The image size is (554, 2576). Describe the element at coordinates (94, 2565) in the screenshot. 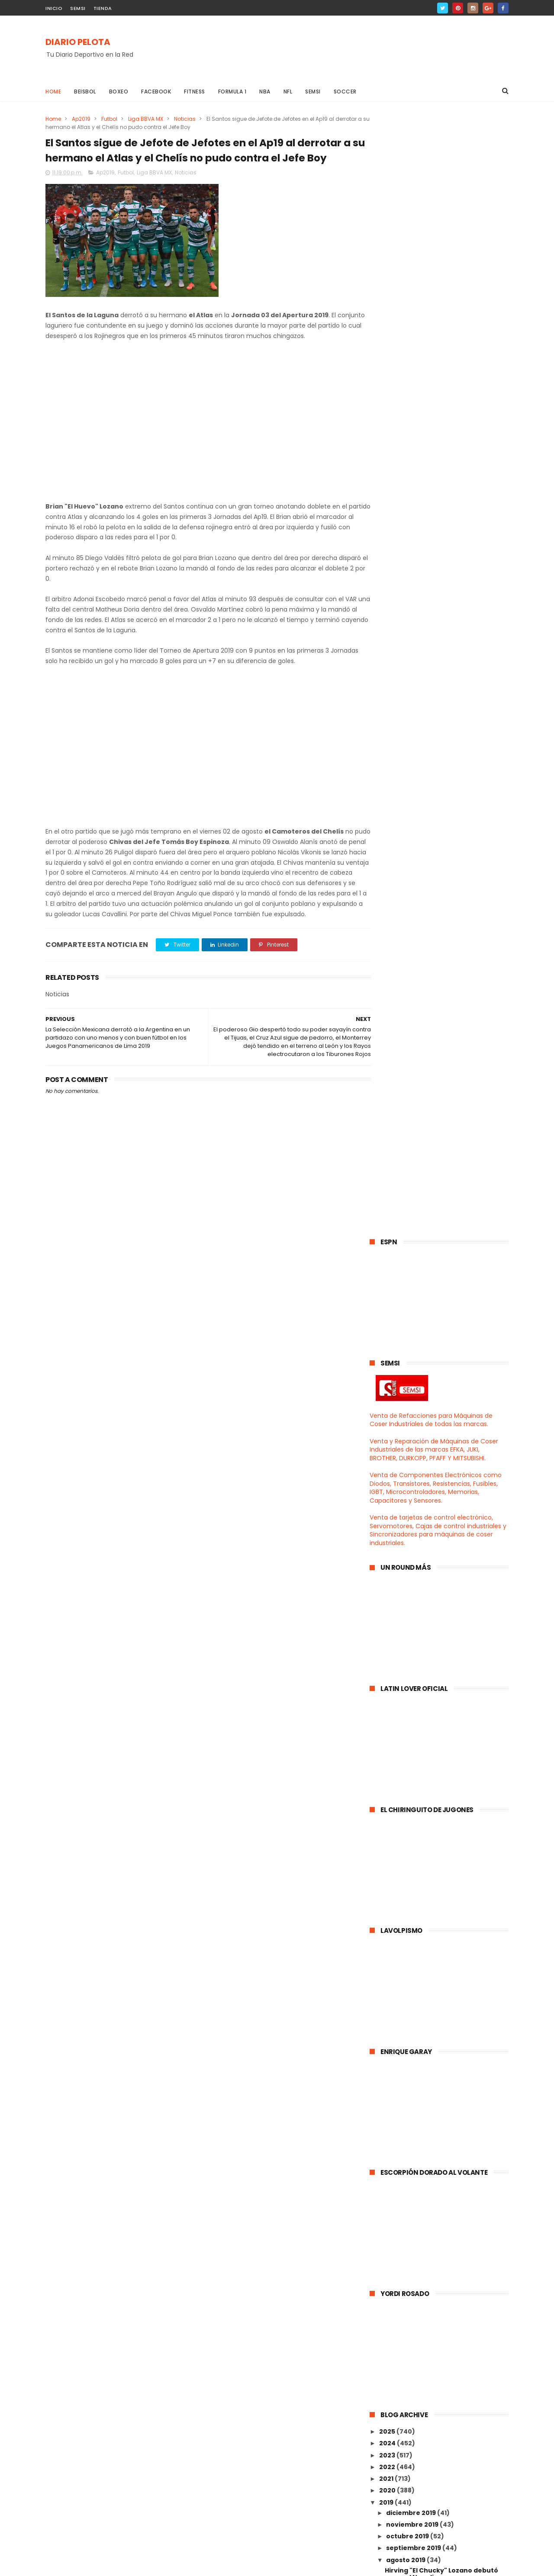

I see `ThemeXpose` at that location.